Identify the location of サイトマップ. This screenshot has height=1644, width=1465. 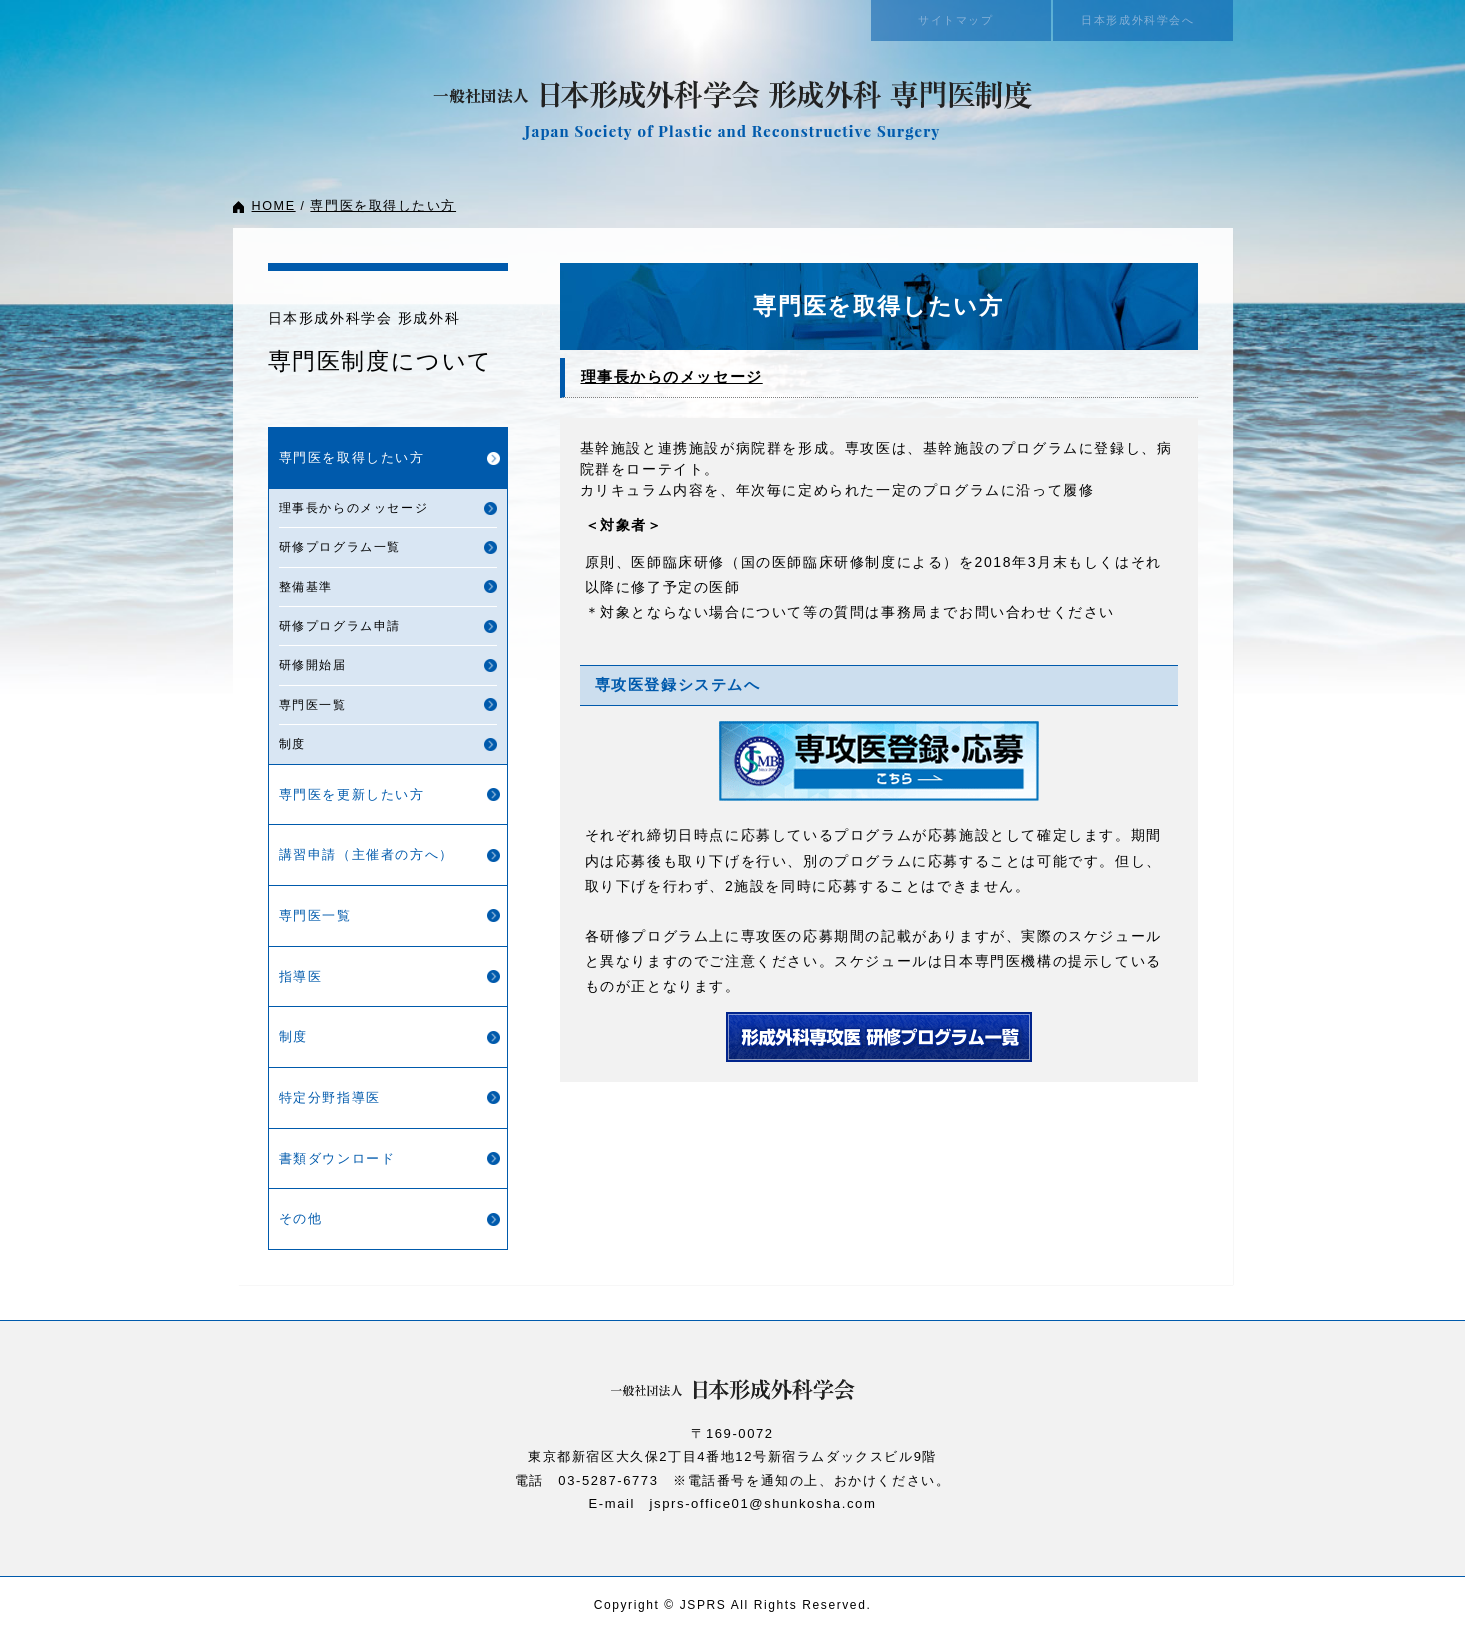
(961, 20).